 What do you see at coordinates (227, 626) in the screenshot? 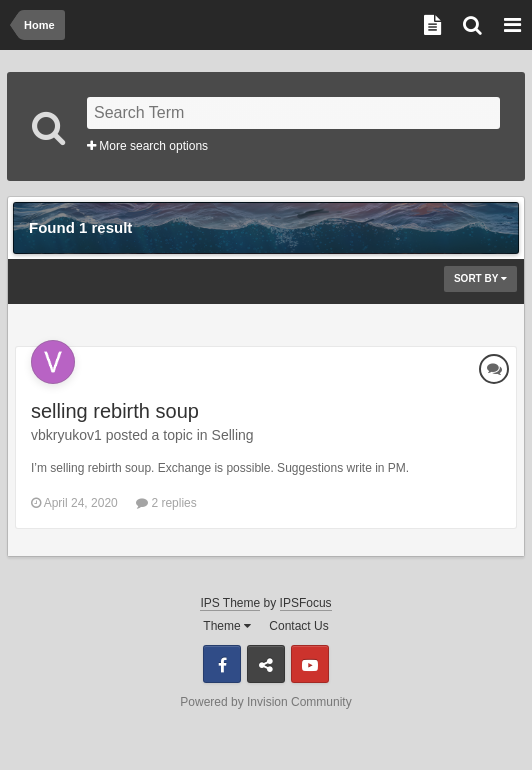
I see `Theme` at bounding box center [227, 626].